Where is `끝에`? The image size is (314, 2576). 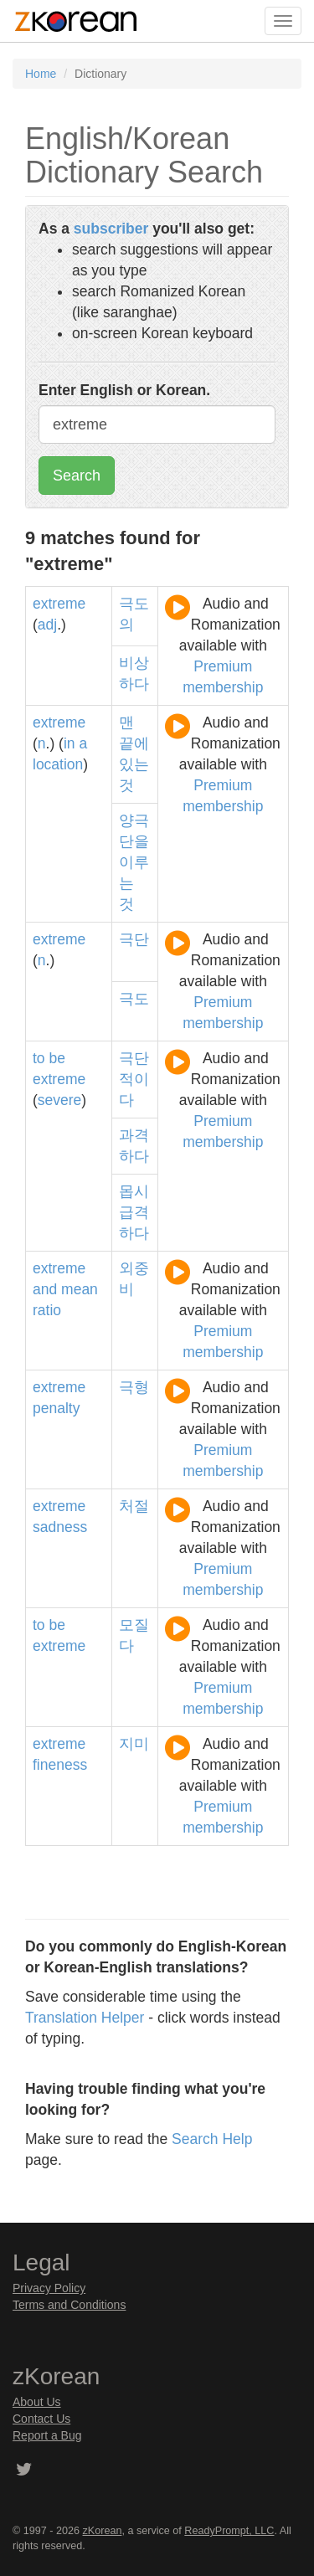 끝에 is located at coordinates (134, 743).